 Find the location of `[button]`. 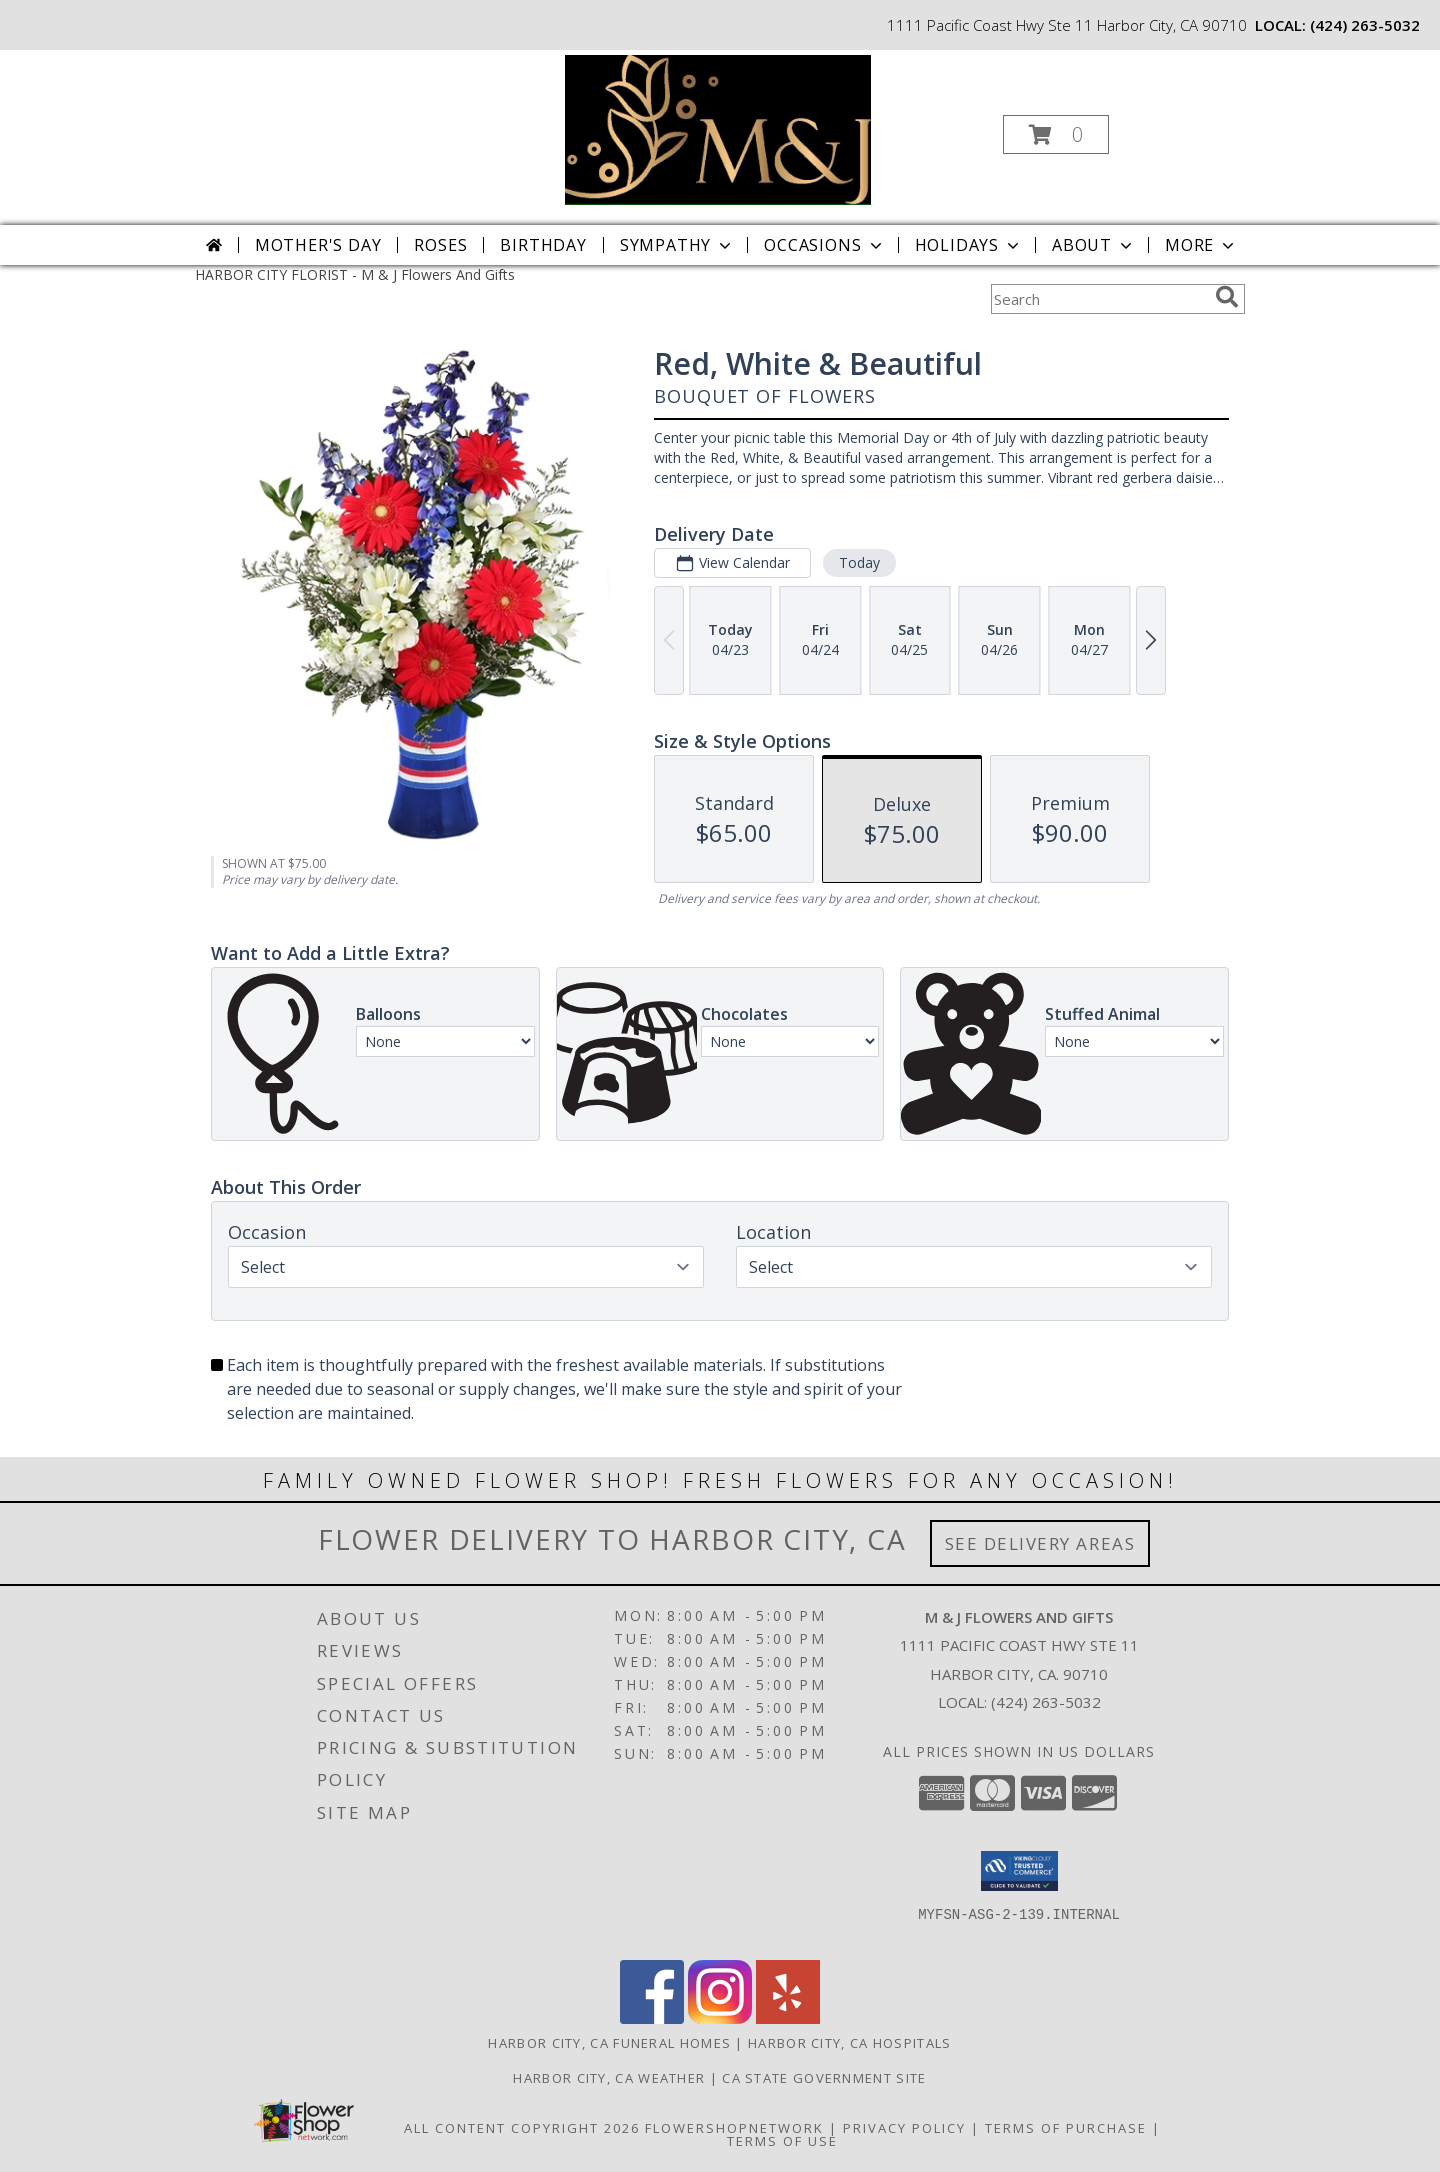

[button] is located at coordinates (1056, 134).